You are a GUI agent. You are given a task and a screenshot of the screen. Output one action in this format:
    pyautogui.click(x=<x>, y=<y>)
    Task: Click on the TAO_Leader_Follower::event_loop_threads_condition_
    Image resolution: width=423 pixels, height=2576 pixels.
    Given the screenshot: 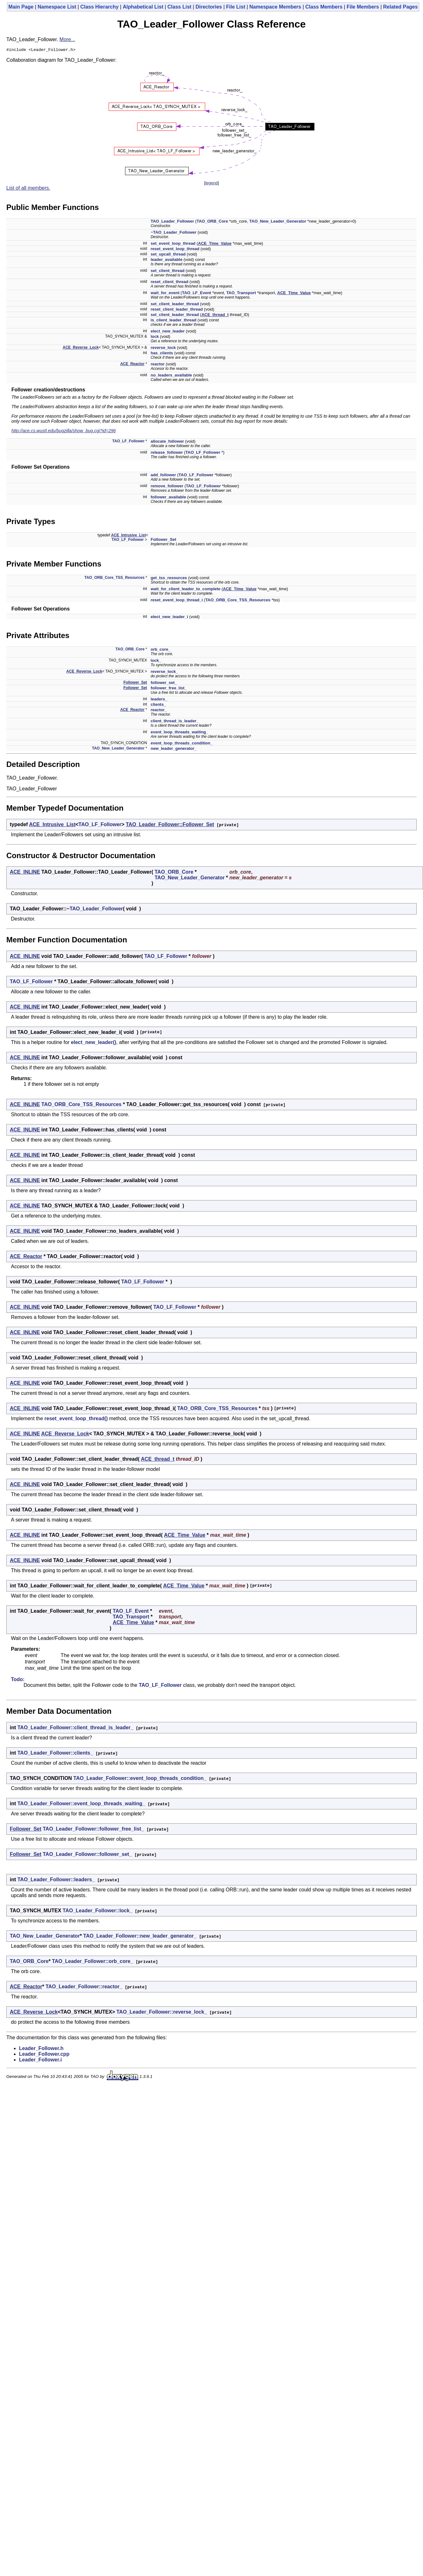 What is the action you would take?
    pyautogui.click(x=139, y=1779)
    